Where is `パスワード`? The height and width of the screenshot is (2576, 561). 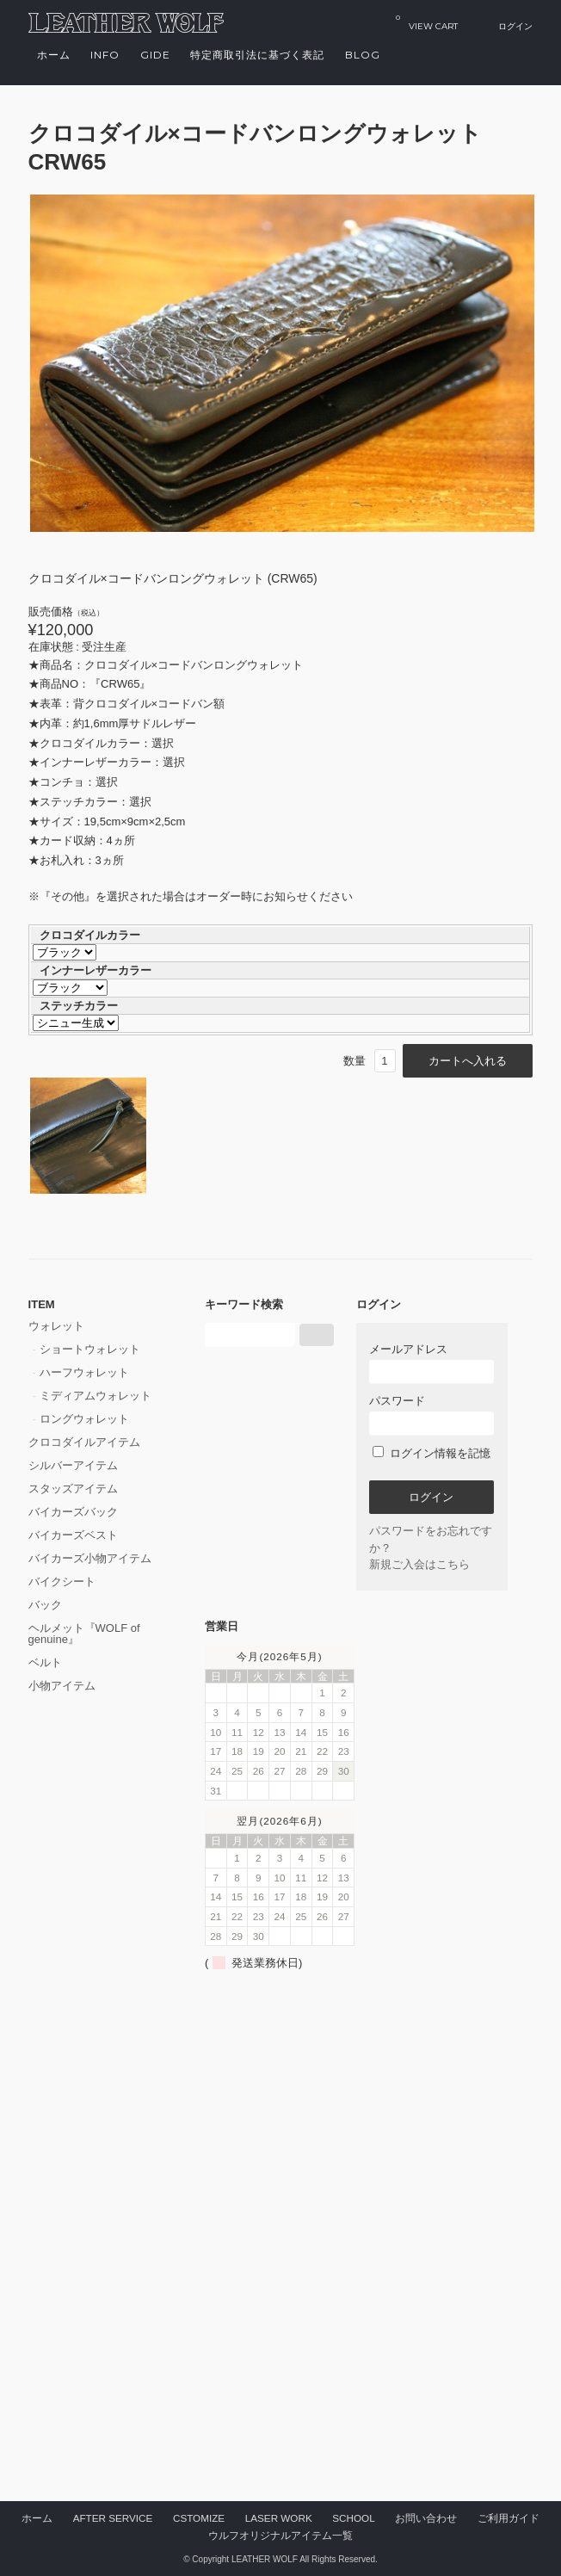 パスワード is located at coordinates (431, 1414).